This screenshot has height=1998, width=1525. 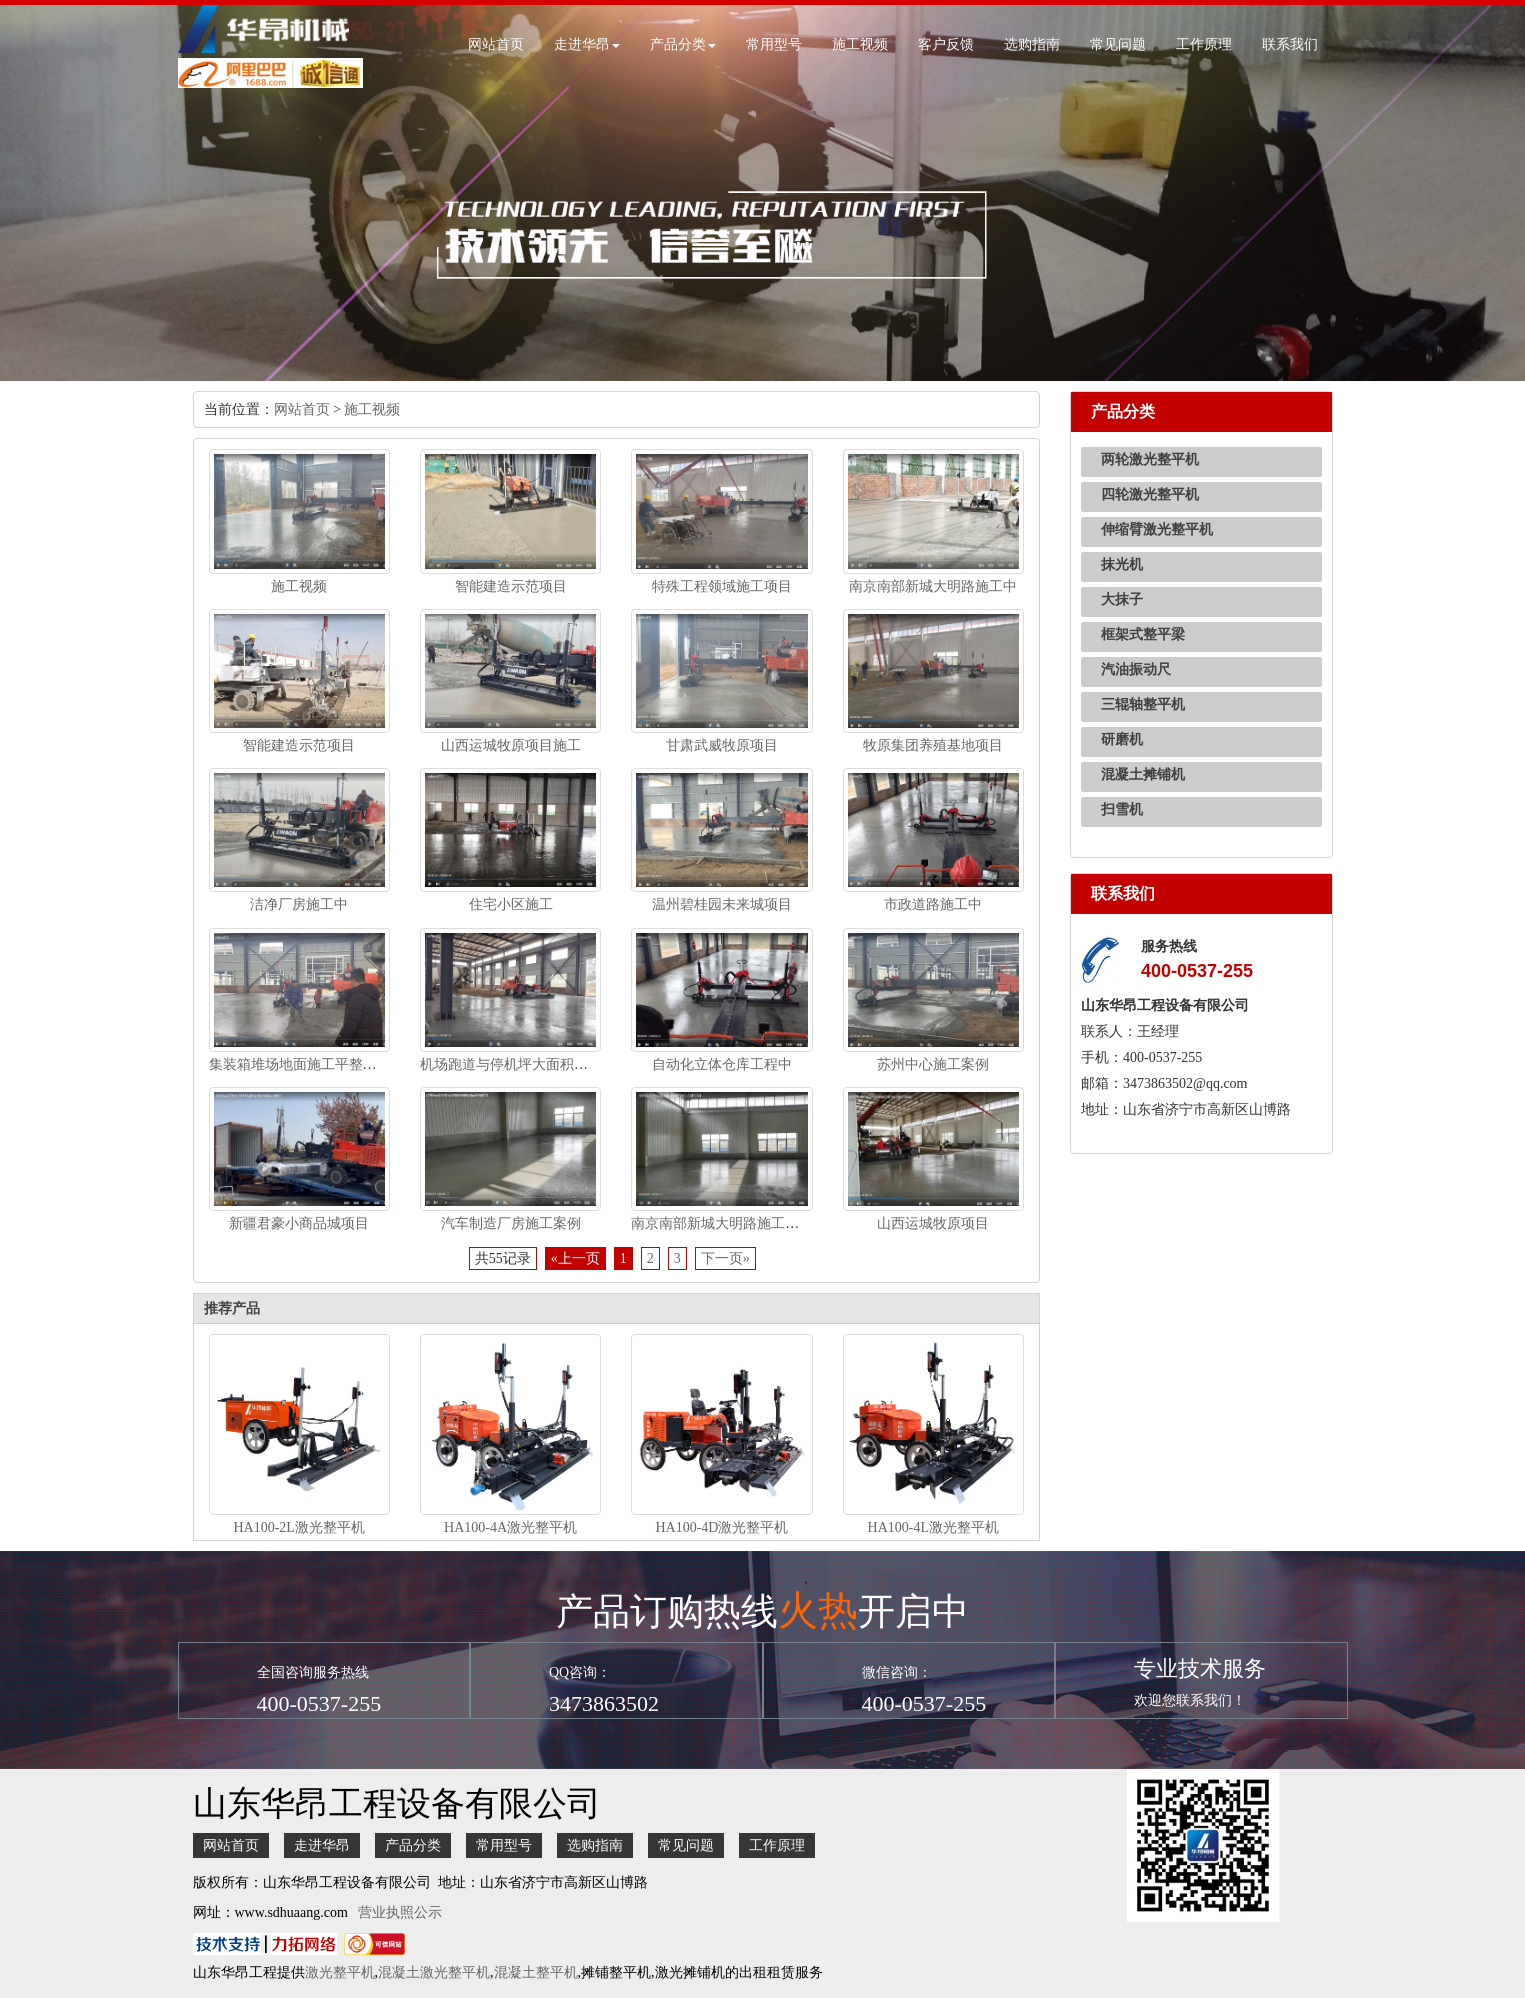 What do you see at coordinates (1150, 494) in the screenshot?
I see `四轮激光整平机` at bounding box center [1150, 494].